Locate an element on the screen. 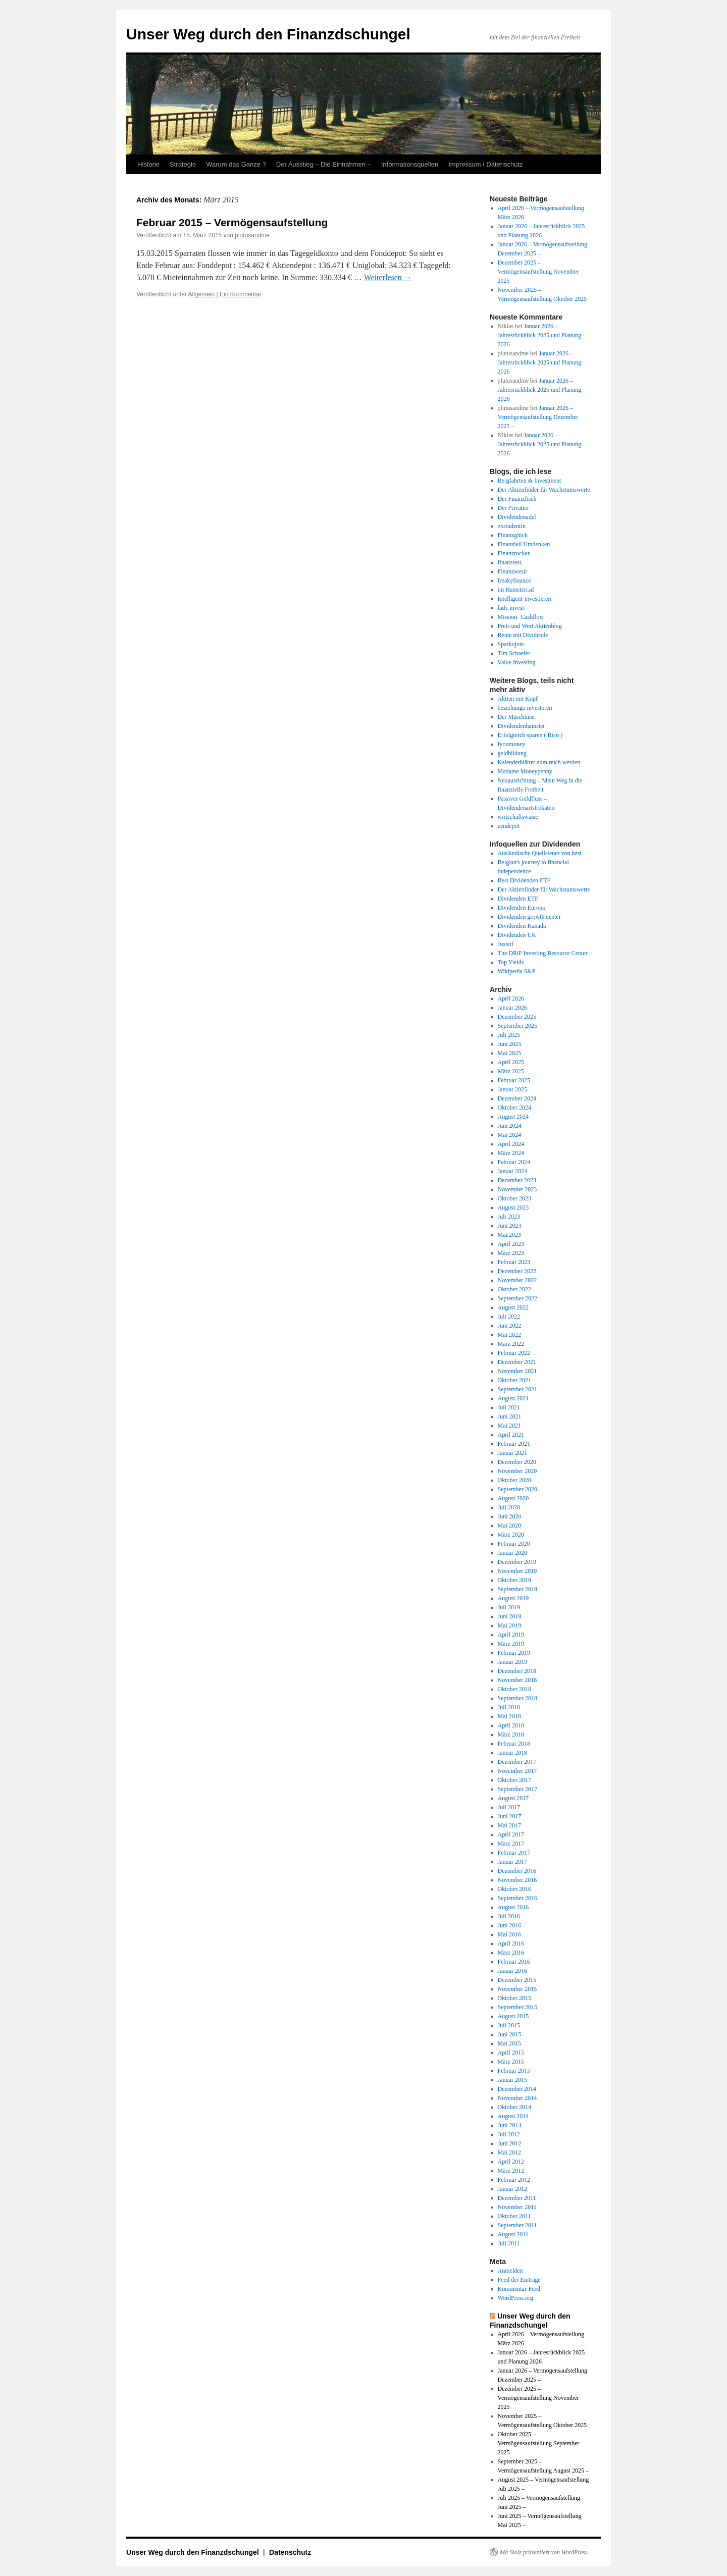 The height and width of the screenshot is (2576, 727). Warum das Ganze ? is located at coordinates (236, 164).